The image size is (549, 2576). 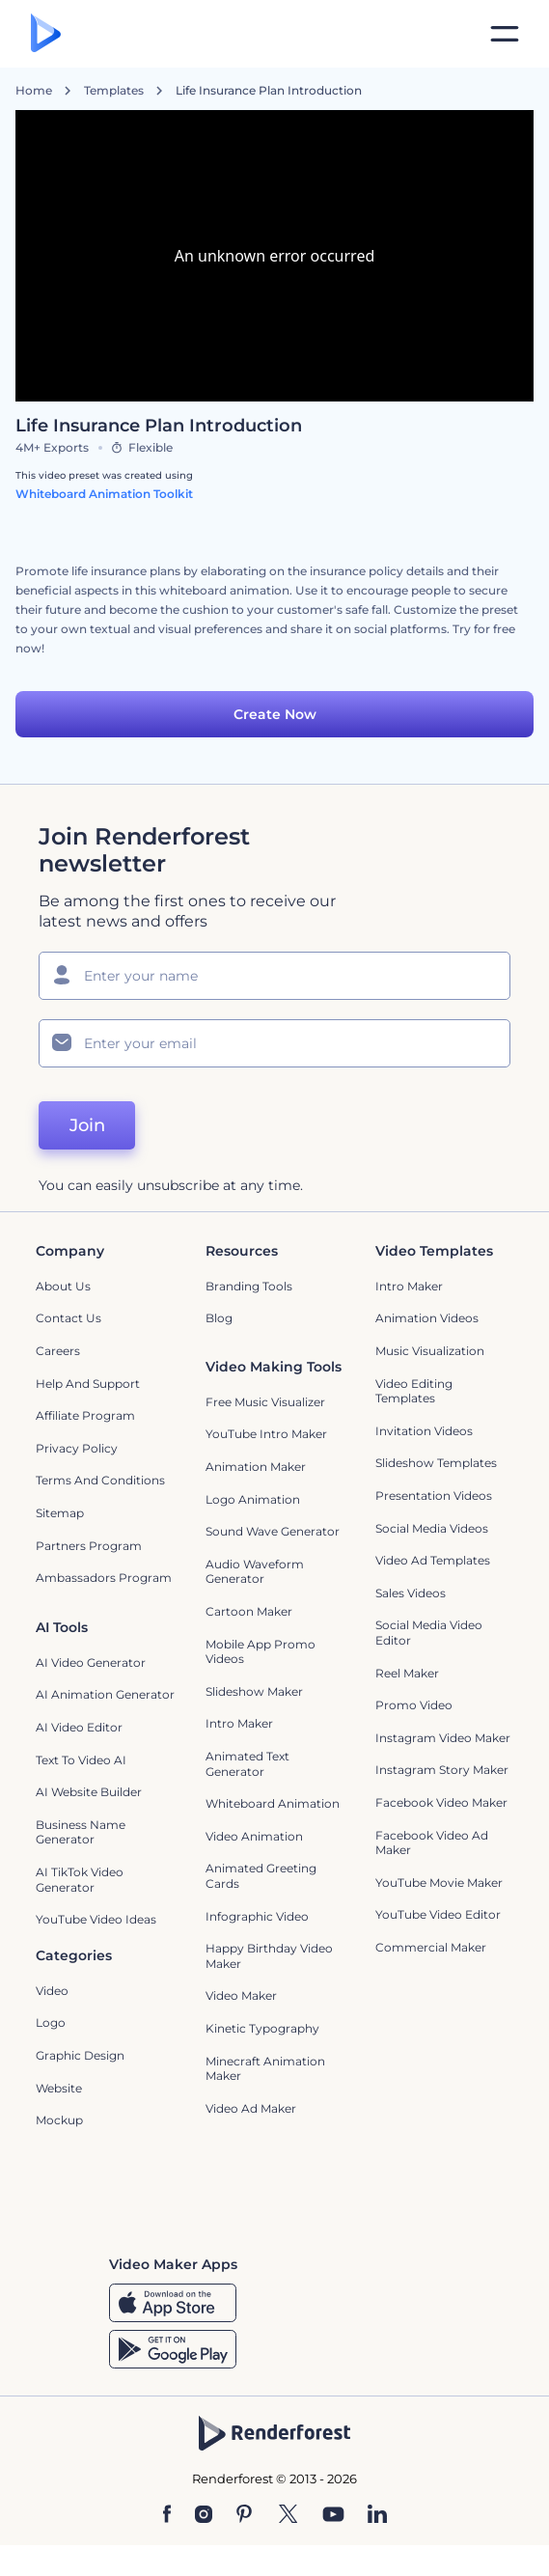 What do you see at coordinates (77, 1448) in the screenshot?
I see `Privacy policy` at bounding box center [77, 1448].